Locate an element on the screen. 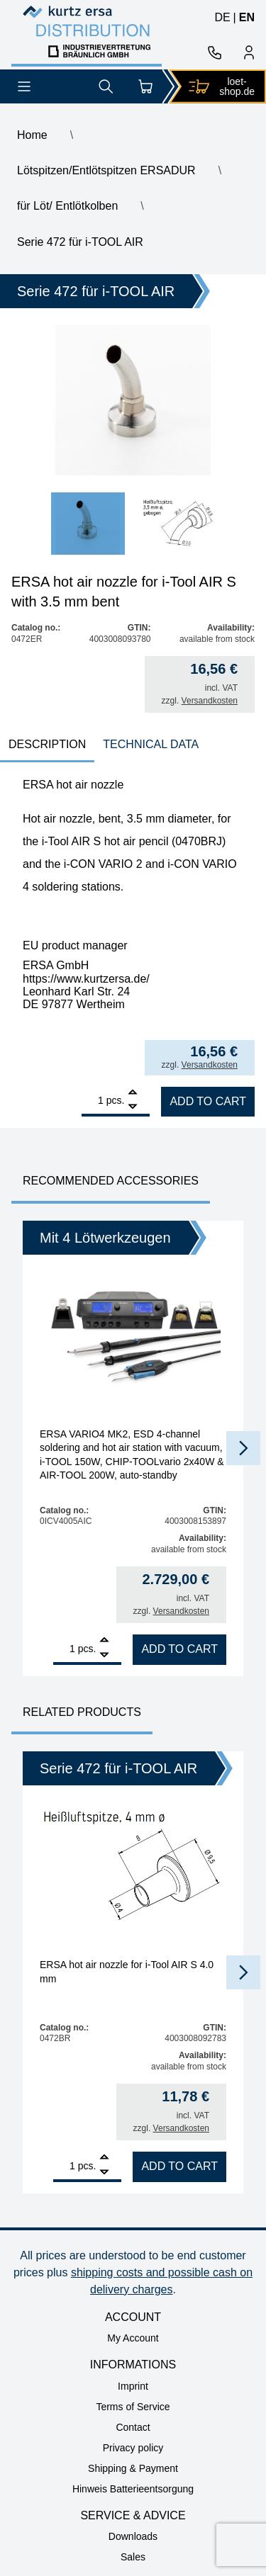 This screenshot has width=266, height=2576. Serie 472 für i-TOOL AIR is located at coordinates (80, 242).